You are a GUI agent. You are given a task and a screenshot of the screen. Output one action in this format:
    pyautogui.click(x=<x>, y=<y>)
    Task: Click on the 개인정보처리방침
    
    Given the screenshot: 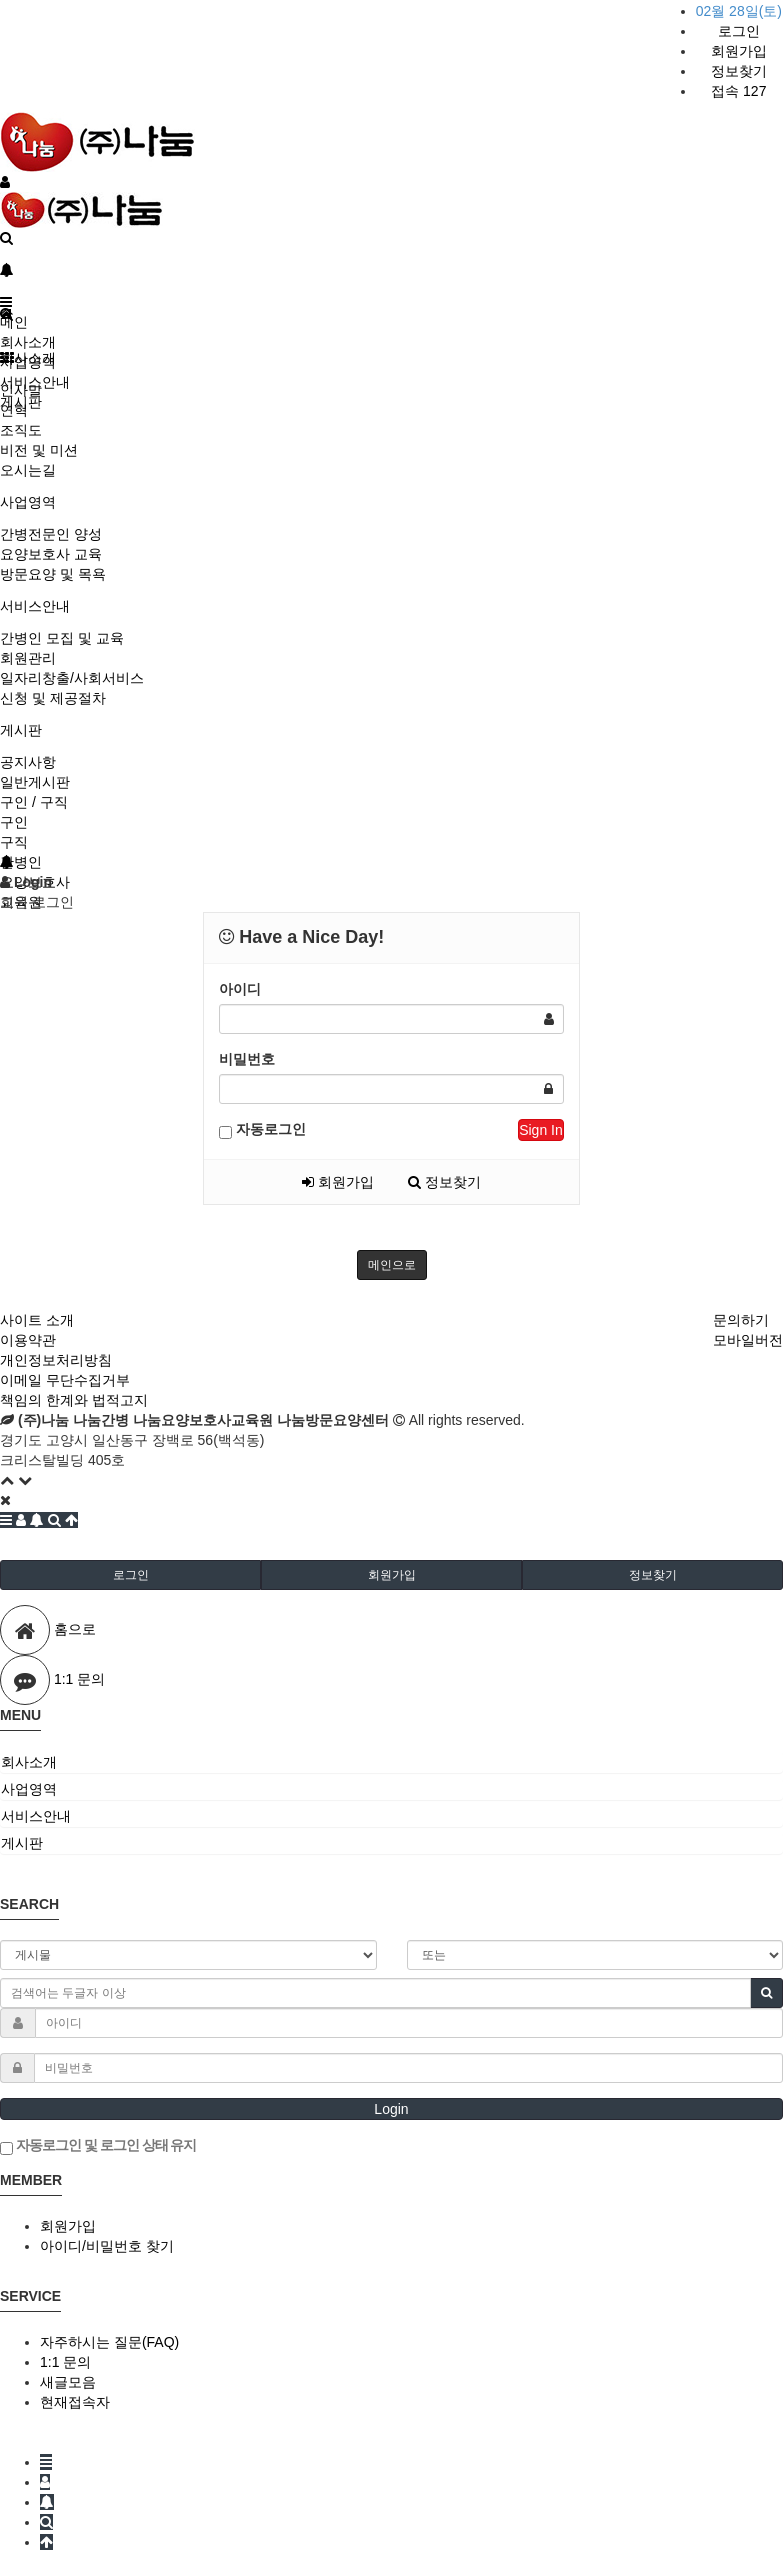 What is the action you would take?
    pyautogui.click(x=56, y=1360)
    